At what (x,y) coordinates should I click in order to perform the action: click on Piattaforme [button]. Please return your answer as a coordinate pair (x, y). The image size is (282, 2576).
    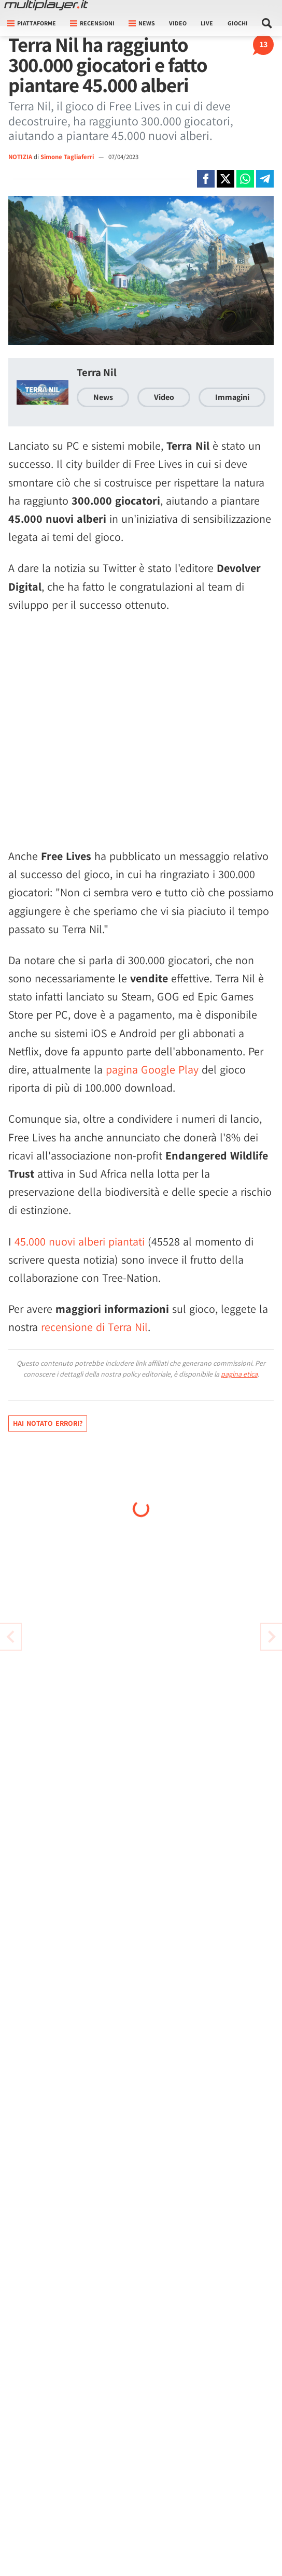
    Looking at the image, I should click on (31, 23).